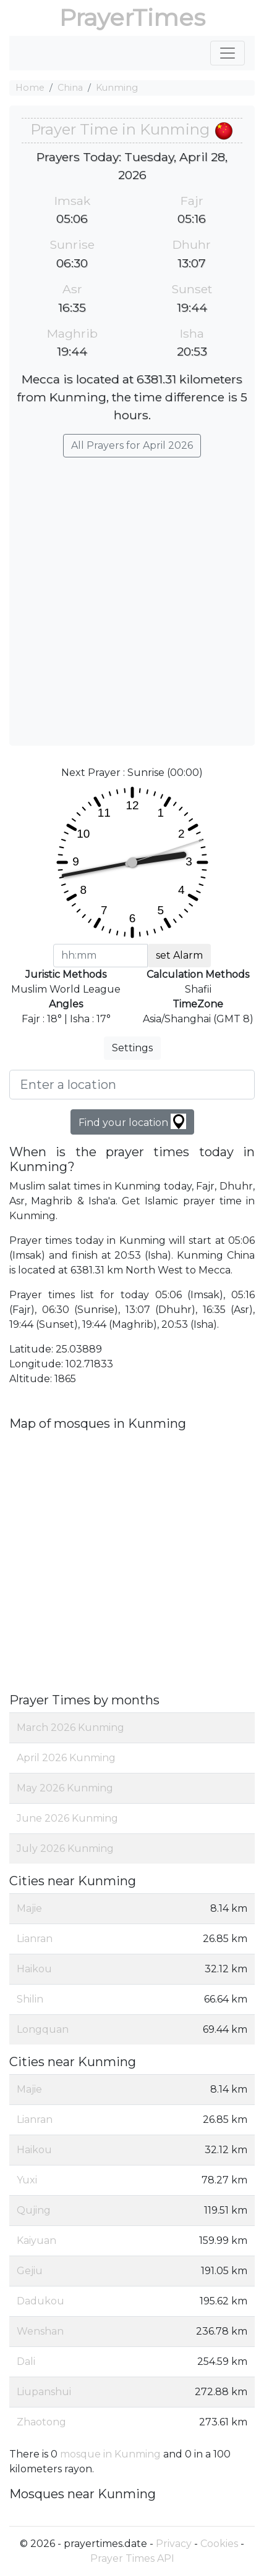 The width and height of the screenshot is (264, 2576). I want to click on Shilin, so click(30, 1999).